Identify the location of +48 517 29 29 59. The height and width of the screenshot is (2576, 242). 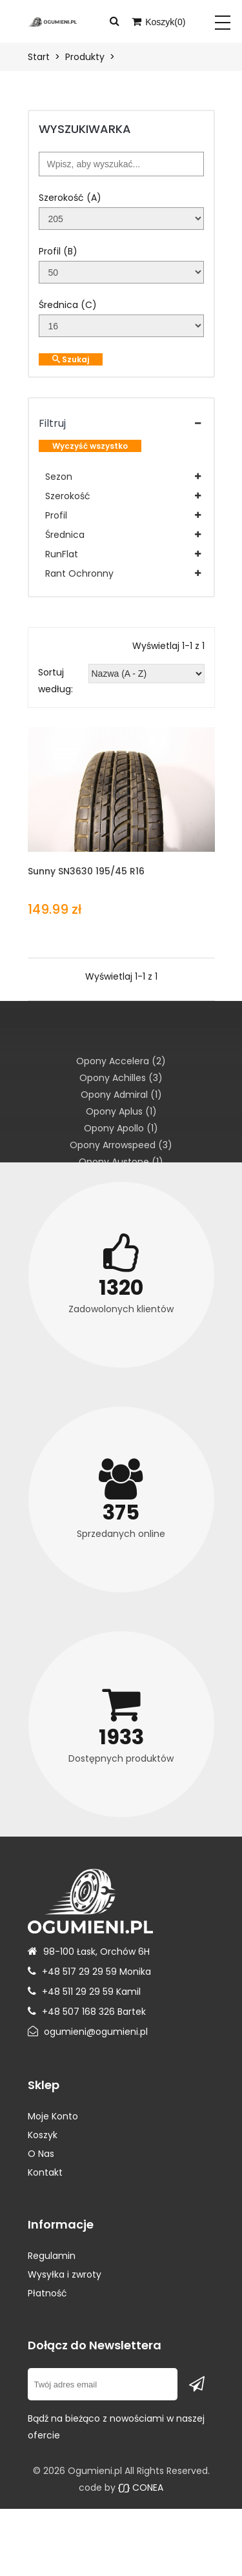
(79, 1971).